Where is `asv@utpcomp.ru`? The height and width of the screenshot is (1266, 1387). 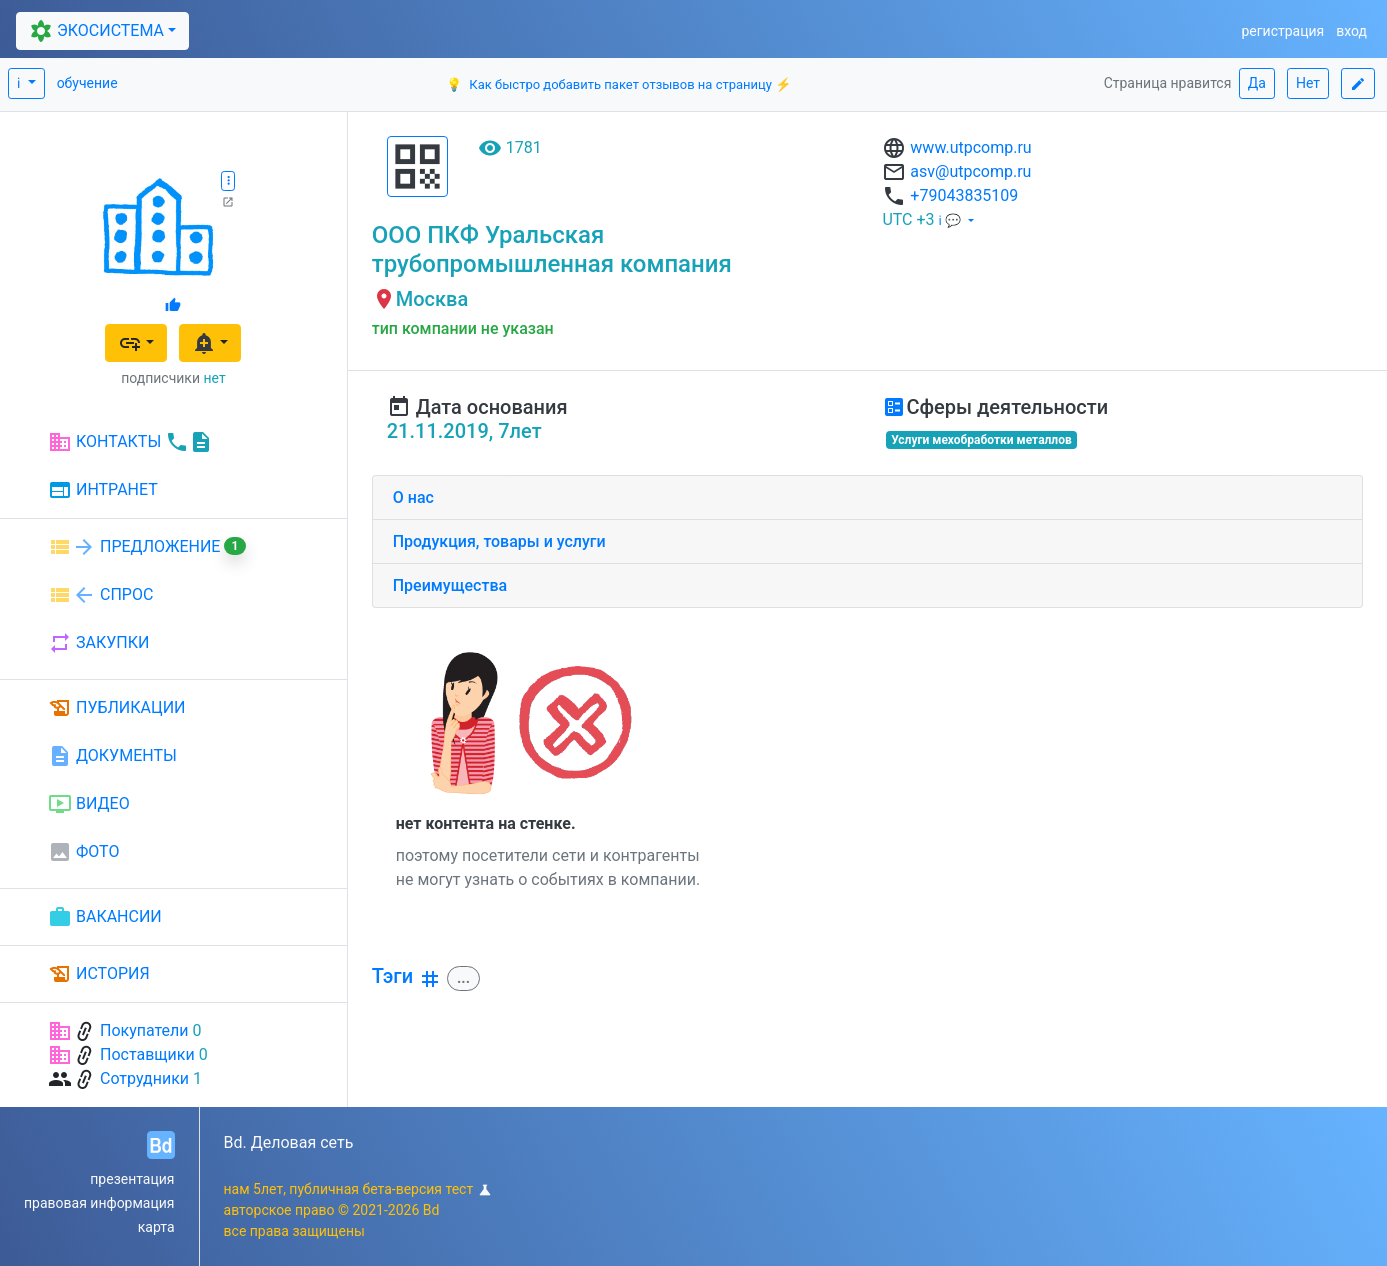
asv@utpcomp.ru is located at coordinates (970, 171).